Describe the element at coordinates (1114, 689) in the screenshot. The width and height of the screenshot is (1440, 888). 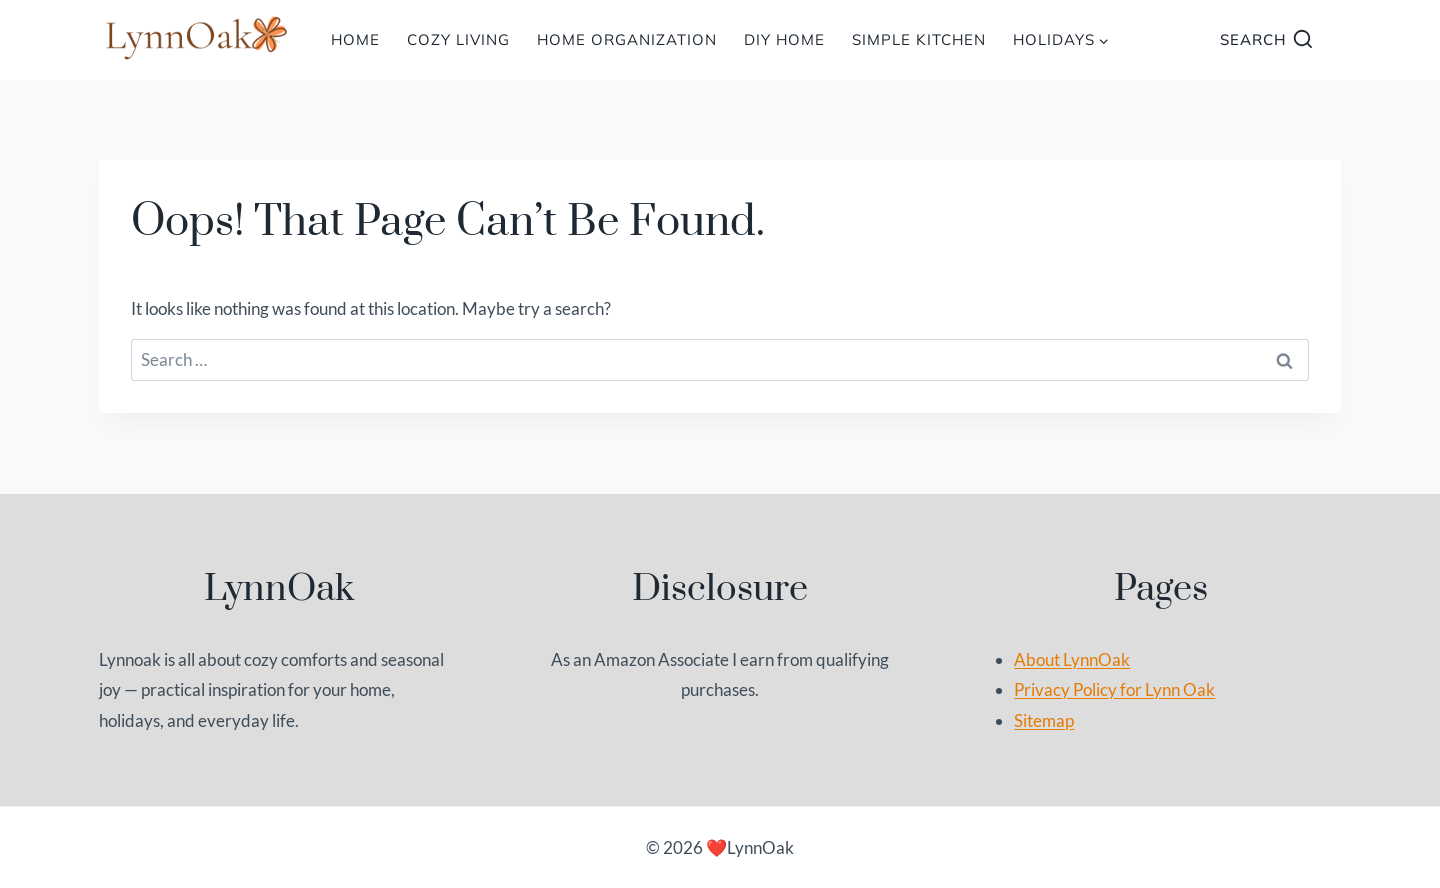
I see `Privacy Policy for Lynn Oak` at that location.